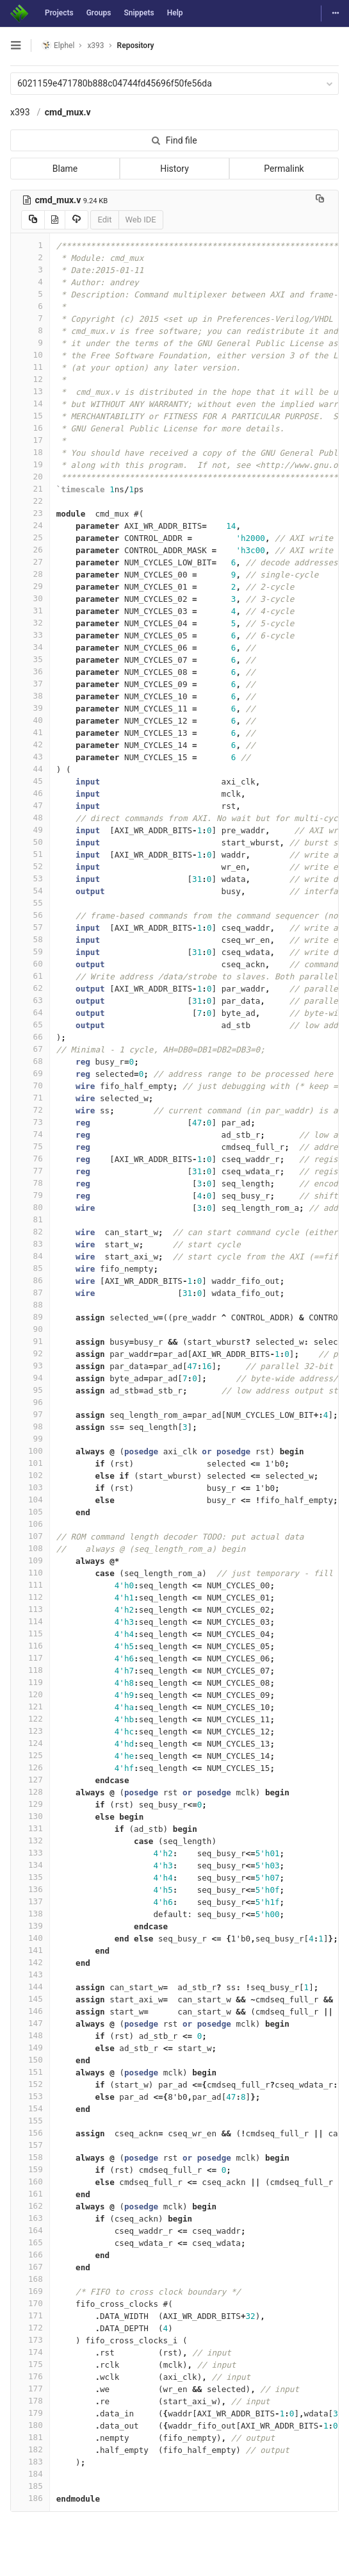  I want to click on Projects, so click(59, 12).